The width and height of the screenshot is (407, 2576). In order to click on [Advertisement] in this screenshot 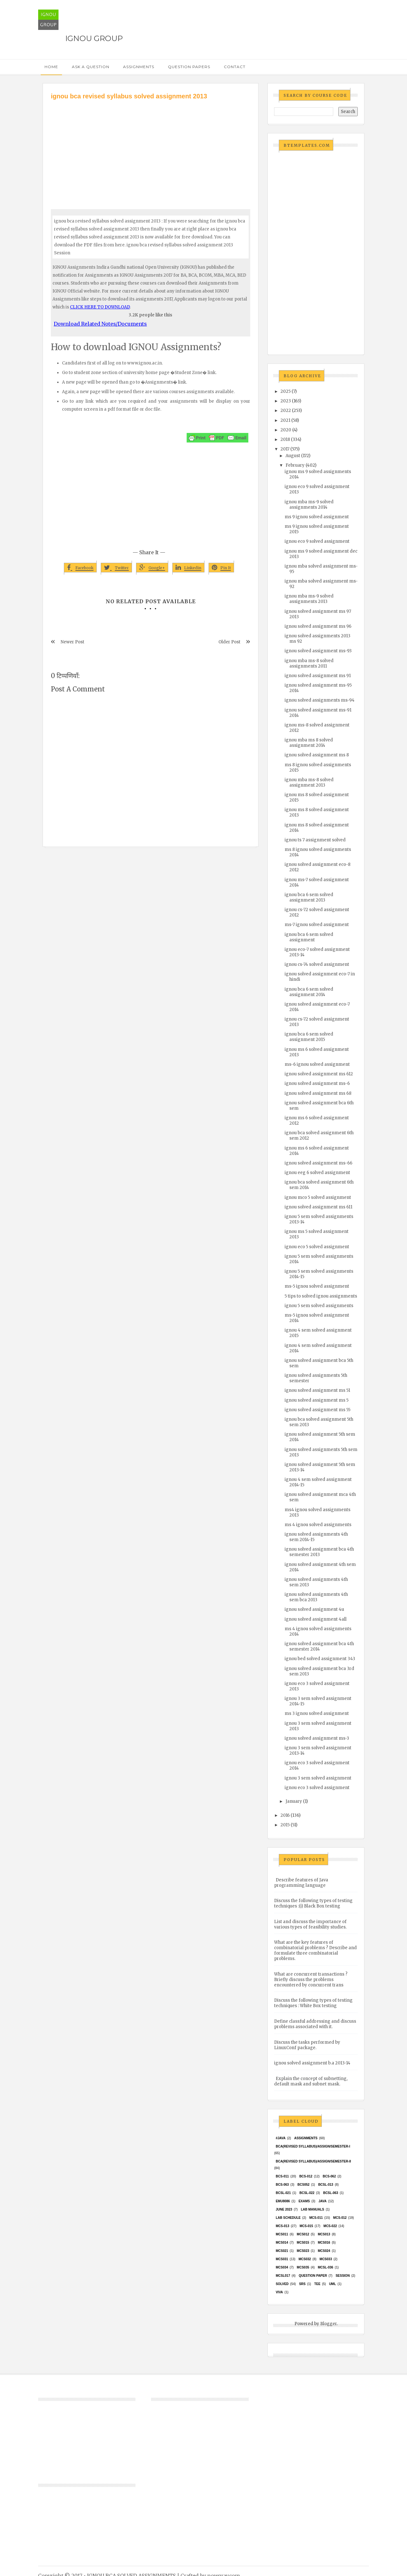, I will do `click(150, 148)`.